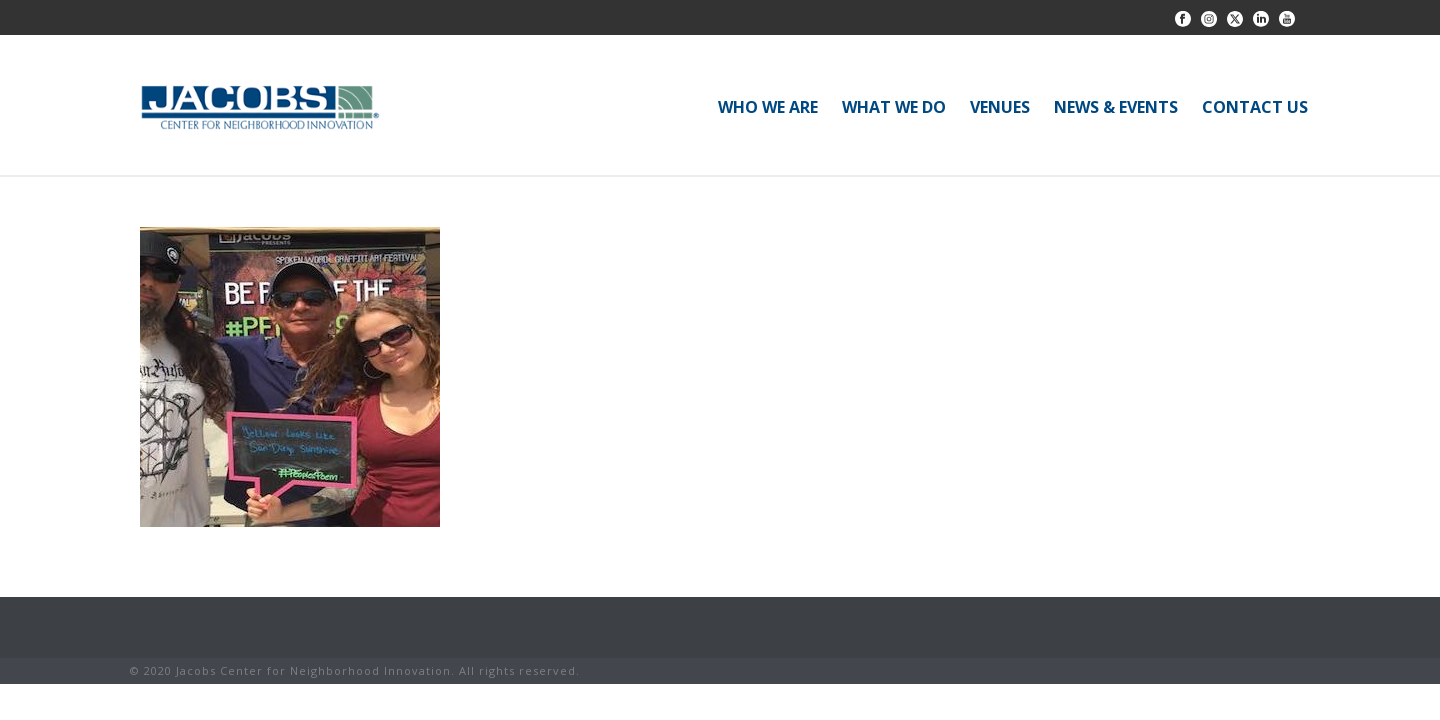  What do you see at coordinates (894, 107) in the screenshot?
I see `WHAT WE DO` at bounding box center [894, 107].